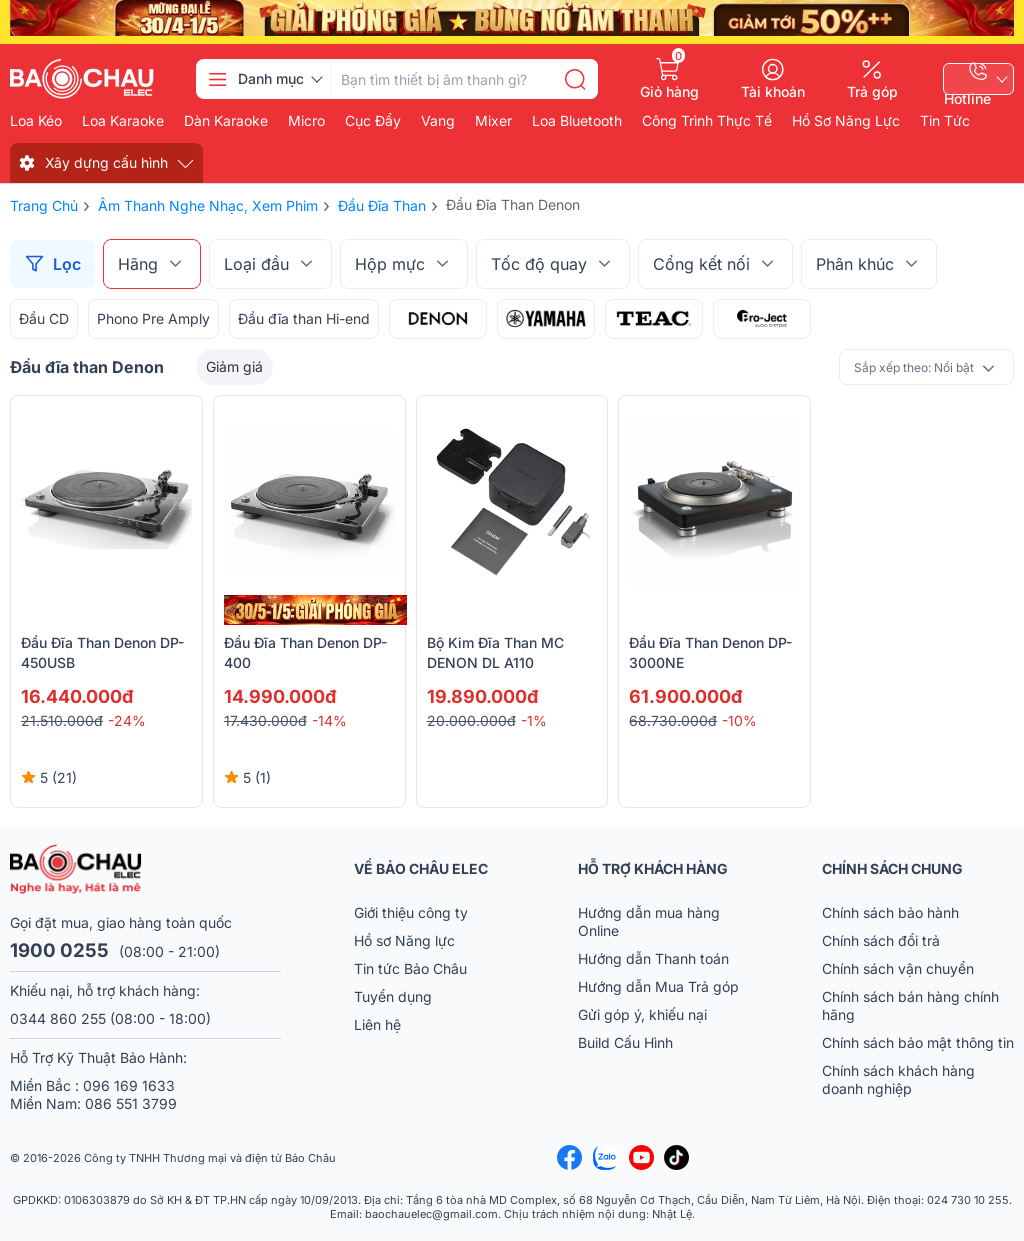 Image resolution: width=1024 pixels, height=1241 pixels. I want to click on Build Cấu Hình, so click(625, 1042).